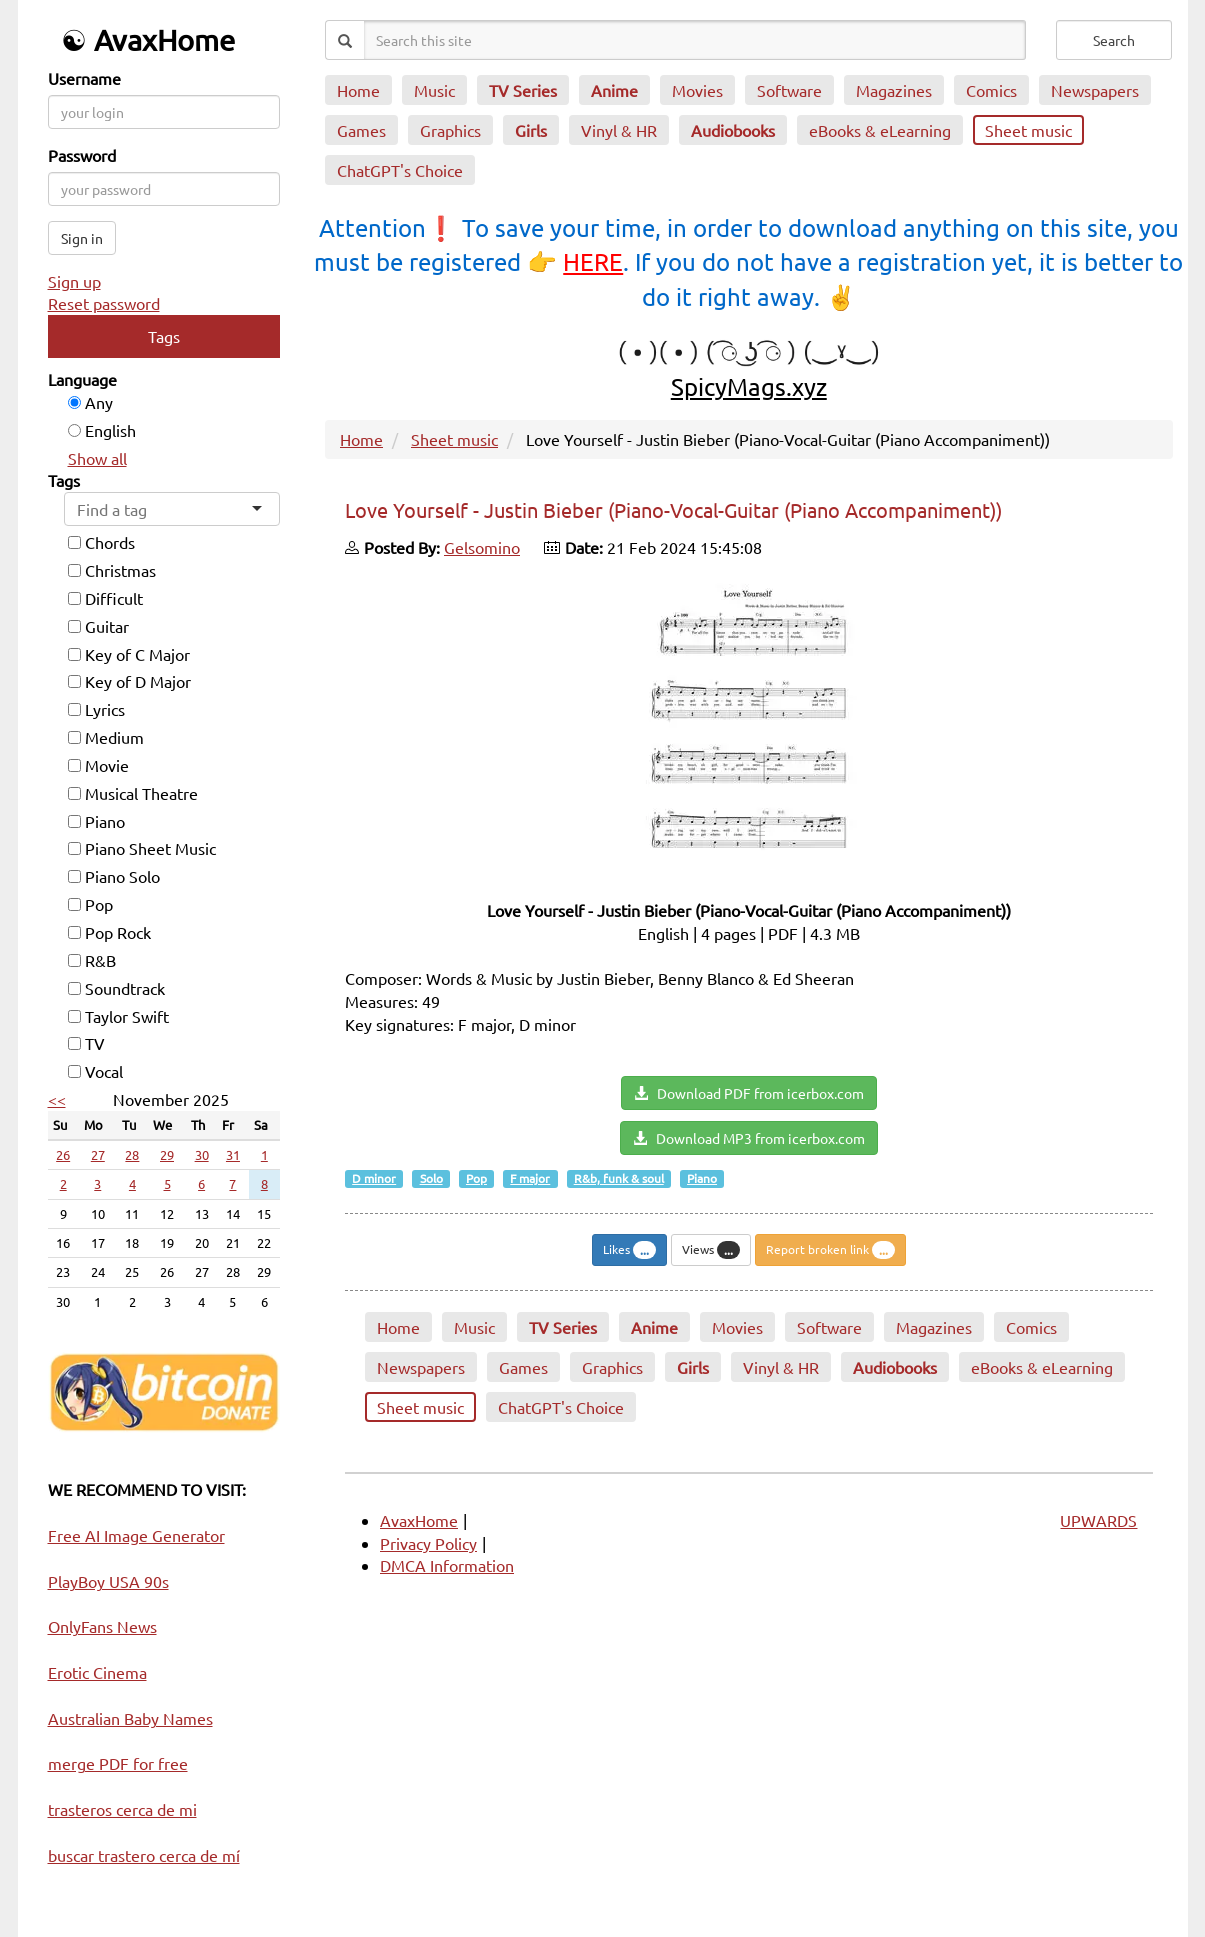  What do you see at coordinates (63, 1154) in the screenshot?
I see `26` at bounding box center [63, 1154].